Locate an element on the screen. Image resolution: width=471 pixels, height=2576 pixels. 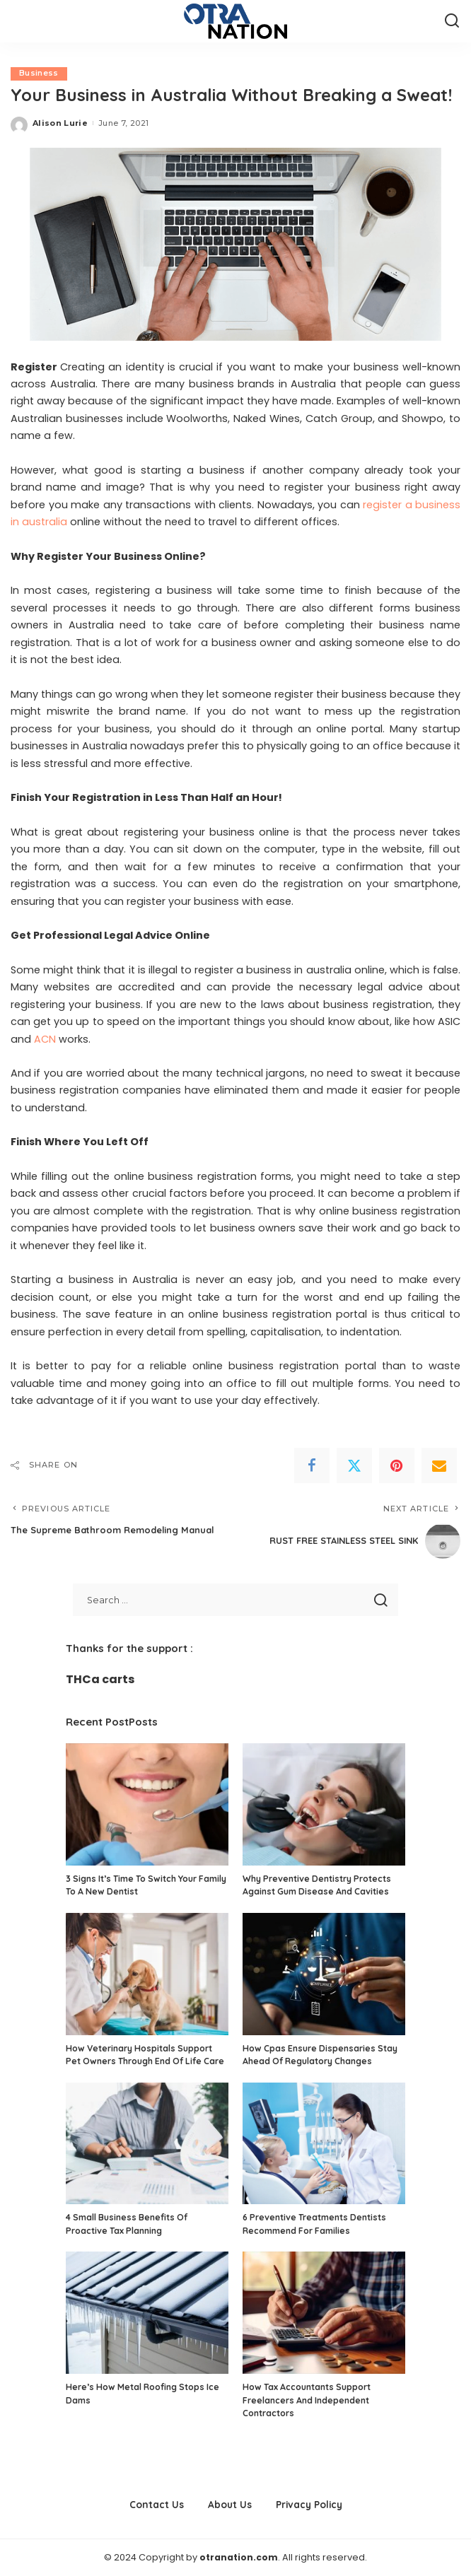
[Why Preventive Dentistry Protects Against Gum Disease And Cavities] is located at coordinates (324, 1805).